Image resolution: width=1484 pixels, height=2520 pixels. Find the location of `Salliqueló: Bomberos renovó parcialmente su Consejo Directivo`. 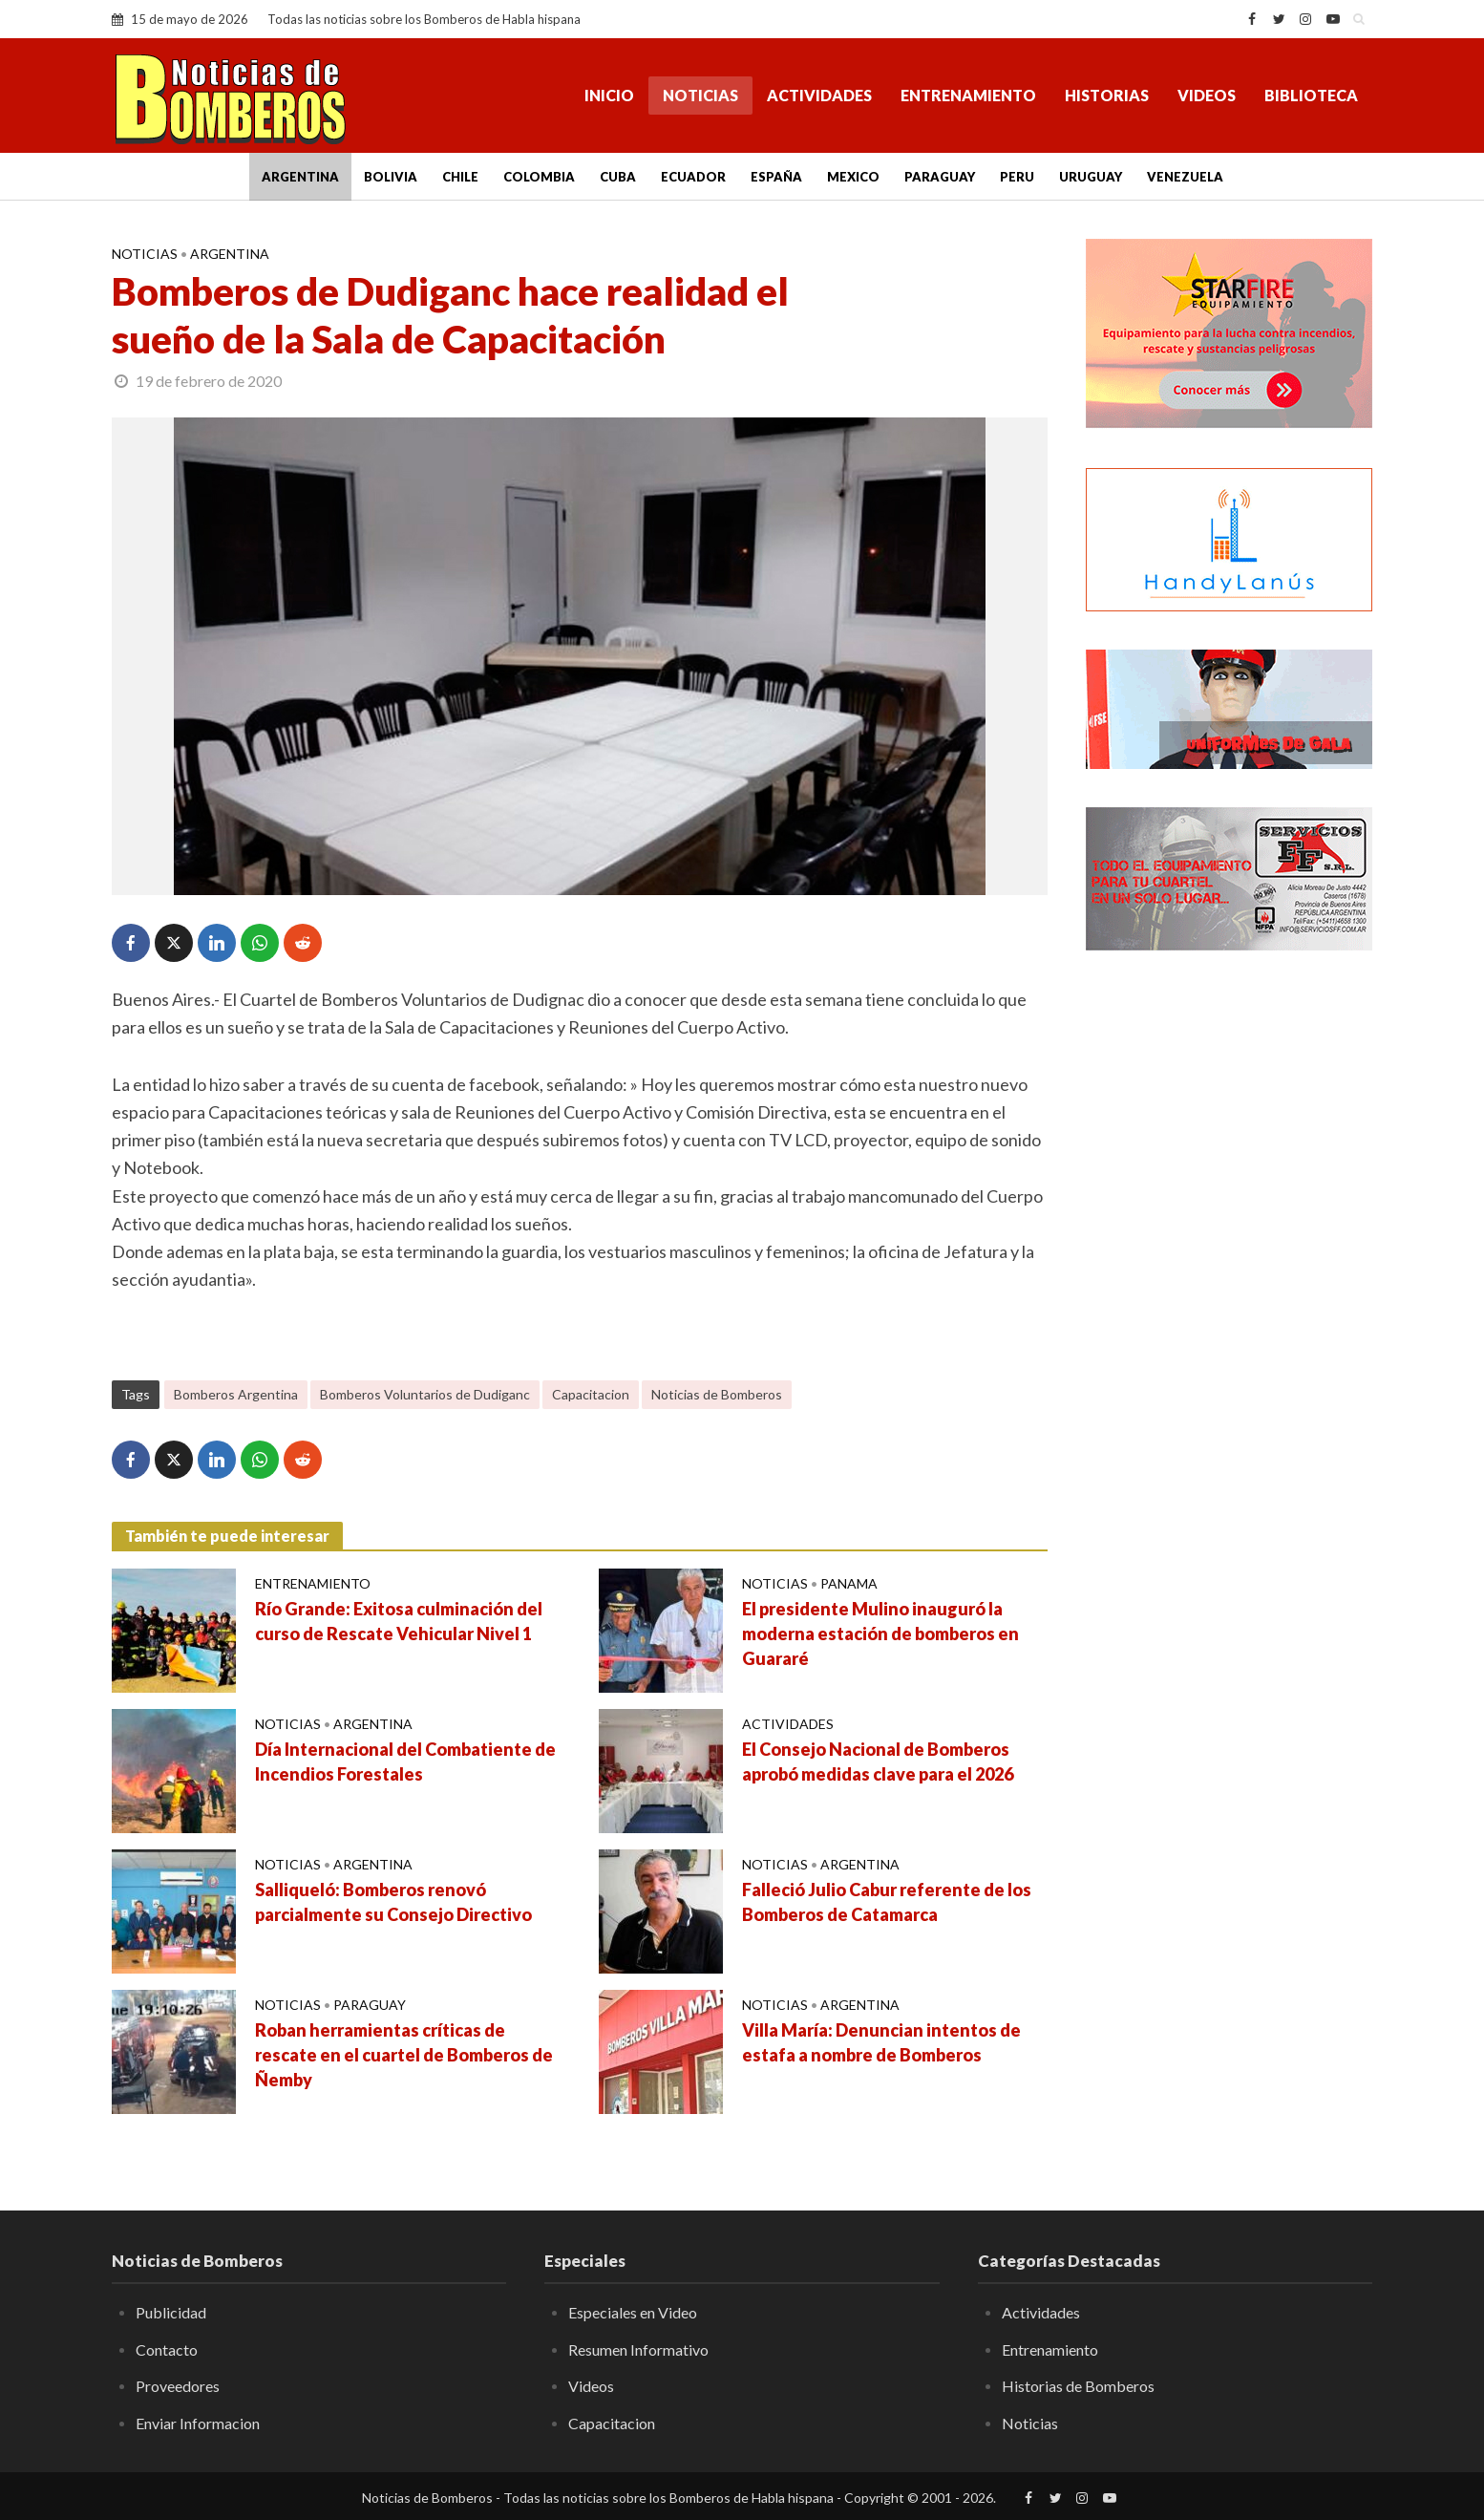

Salliqueló: Bomberos renovó parcialmente su Consejo Directivo is located at coordinates (393, 1902).